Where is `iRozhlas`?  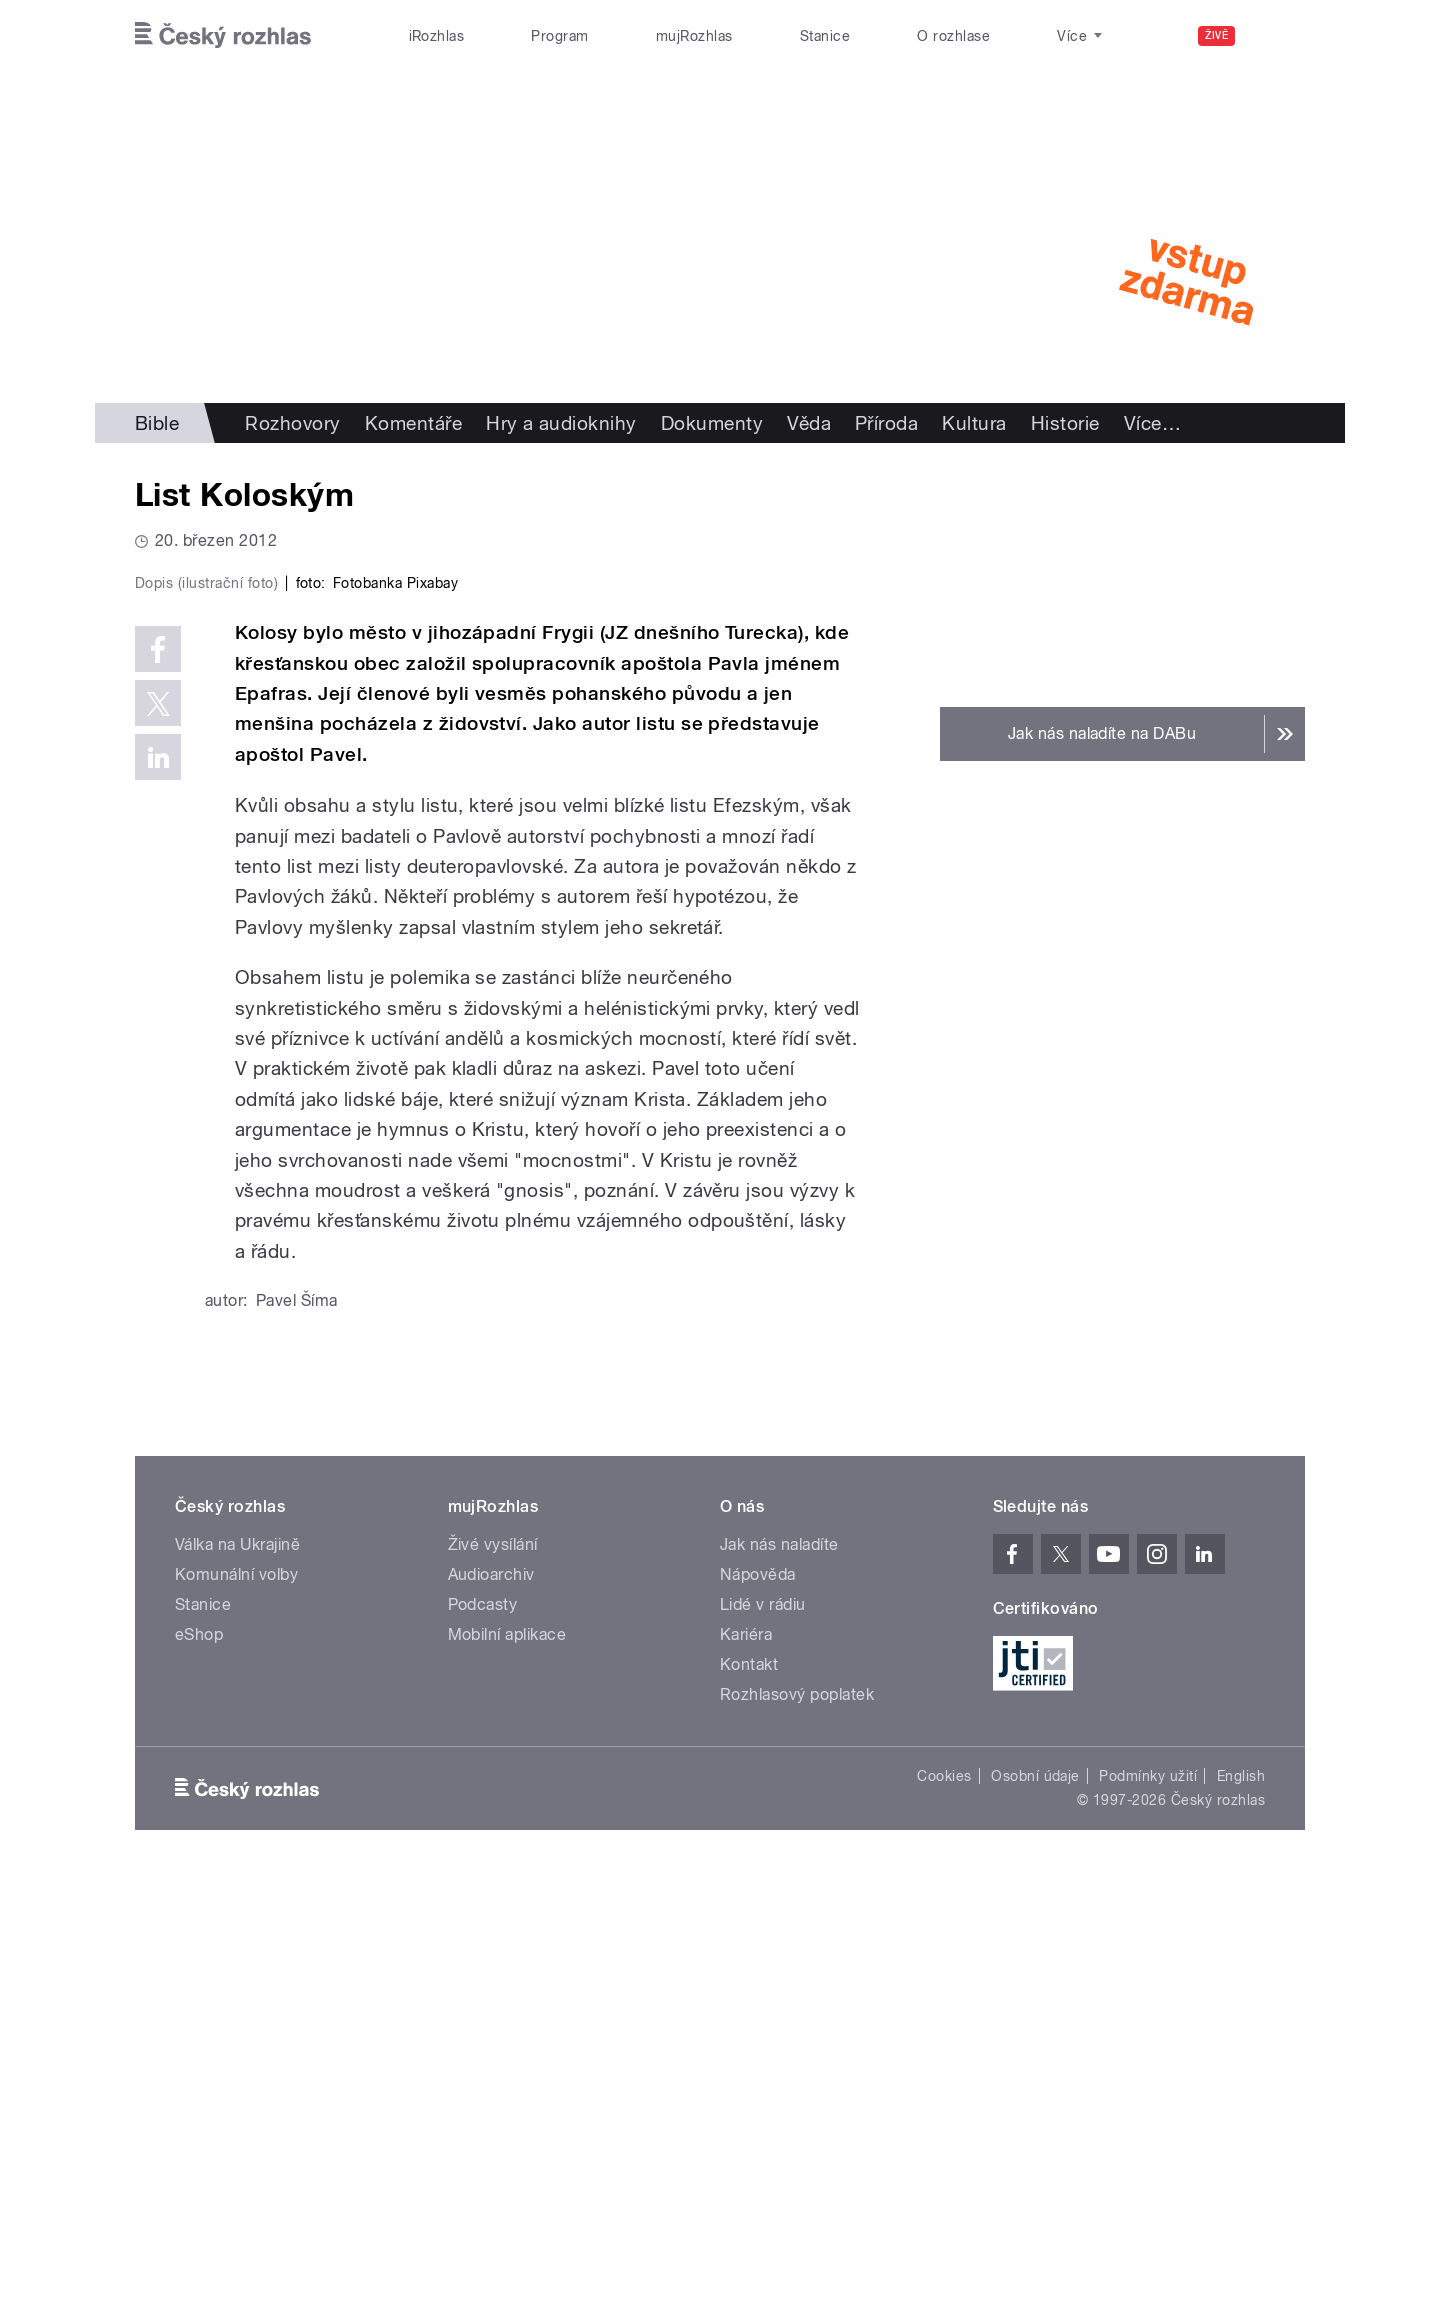
iRozhlas is located at coordinates (437, 36).